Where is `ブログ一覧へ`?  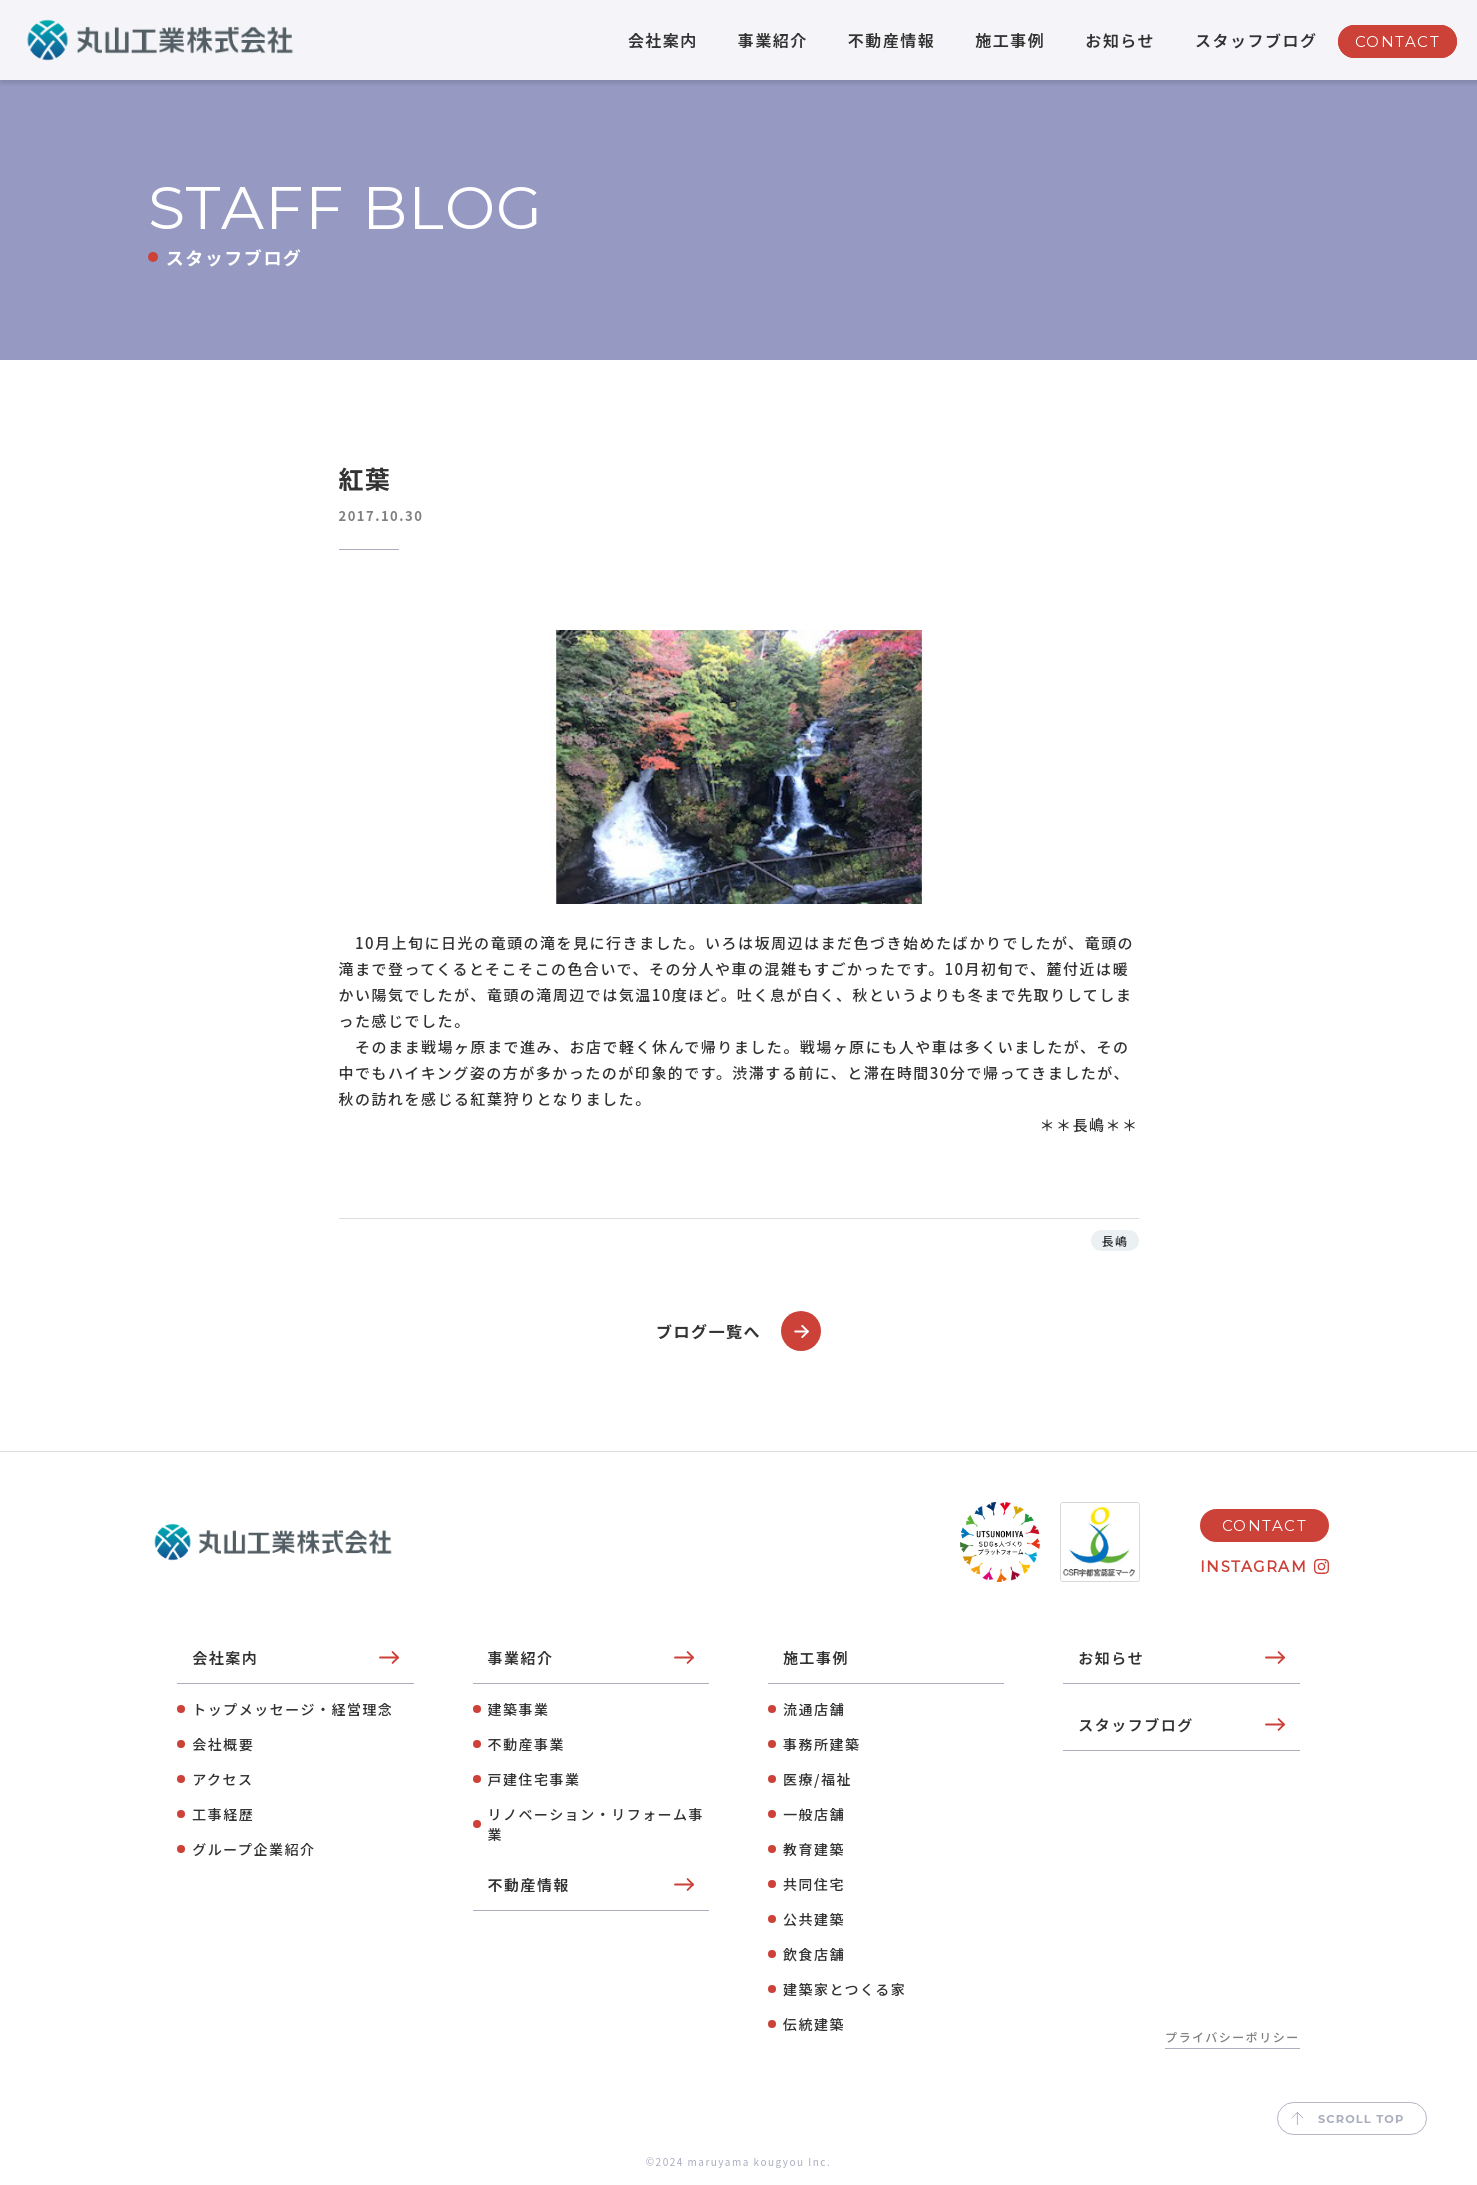
ブログ一覧へ is located at coordinates (738, 1331).